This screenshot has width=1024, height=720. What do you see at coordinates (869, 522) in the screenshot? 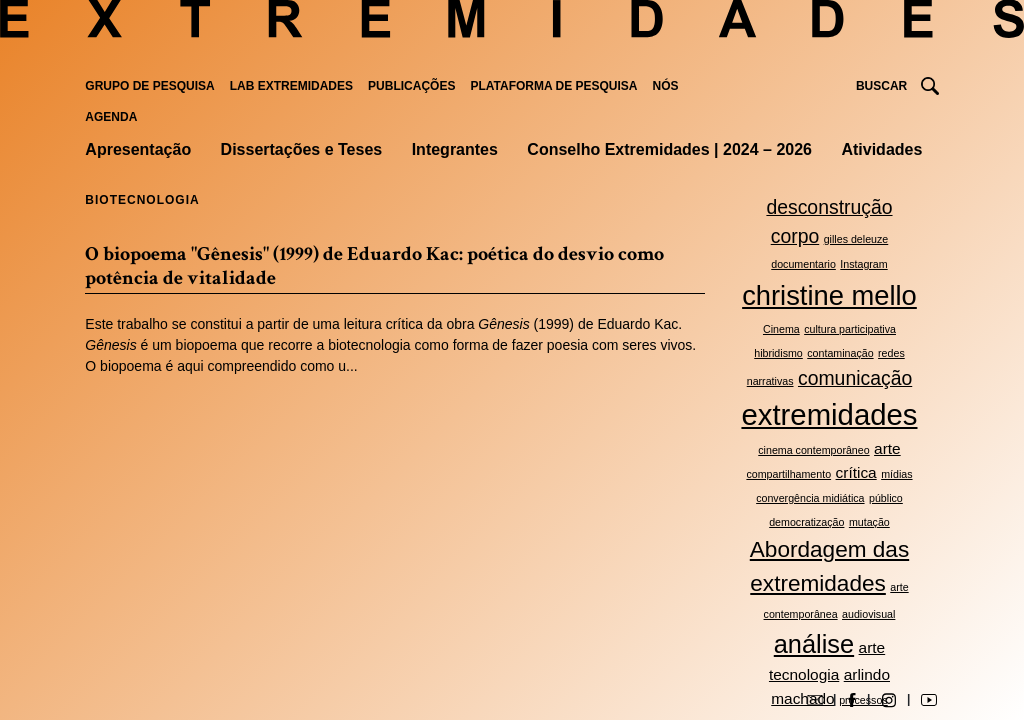
I see `mutação [mutação (2 itens)]` at bounding box center [869, 522].